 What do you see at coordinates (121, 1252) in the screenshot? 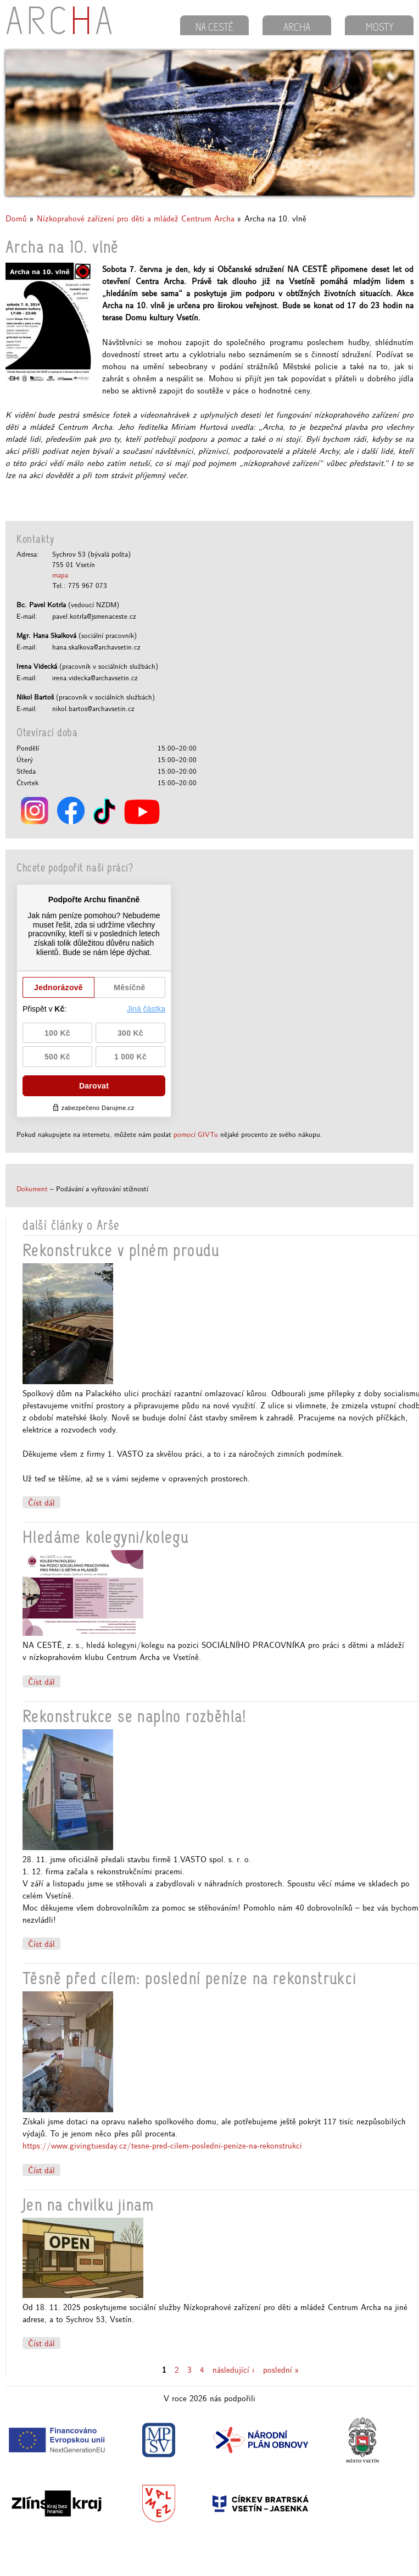
I see `Rekonstrukce v plném proudu` at bounding box center [121, 1252].